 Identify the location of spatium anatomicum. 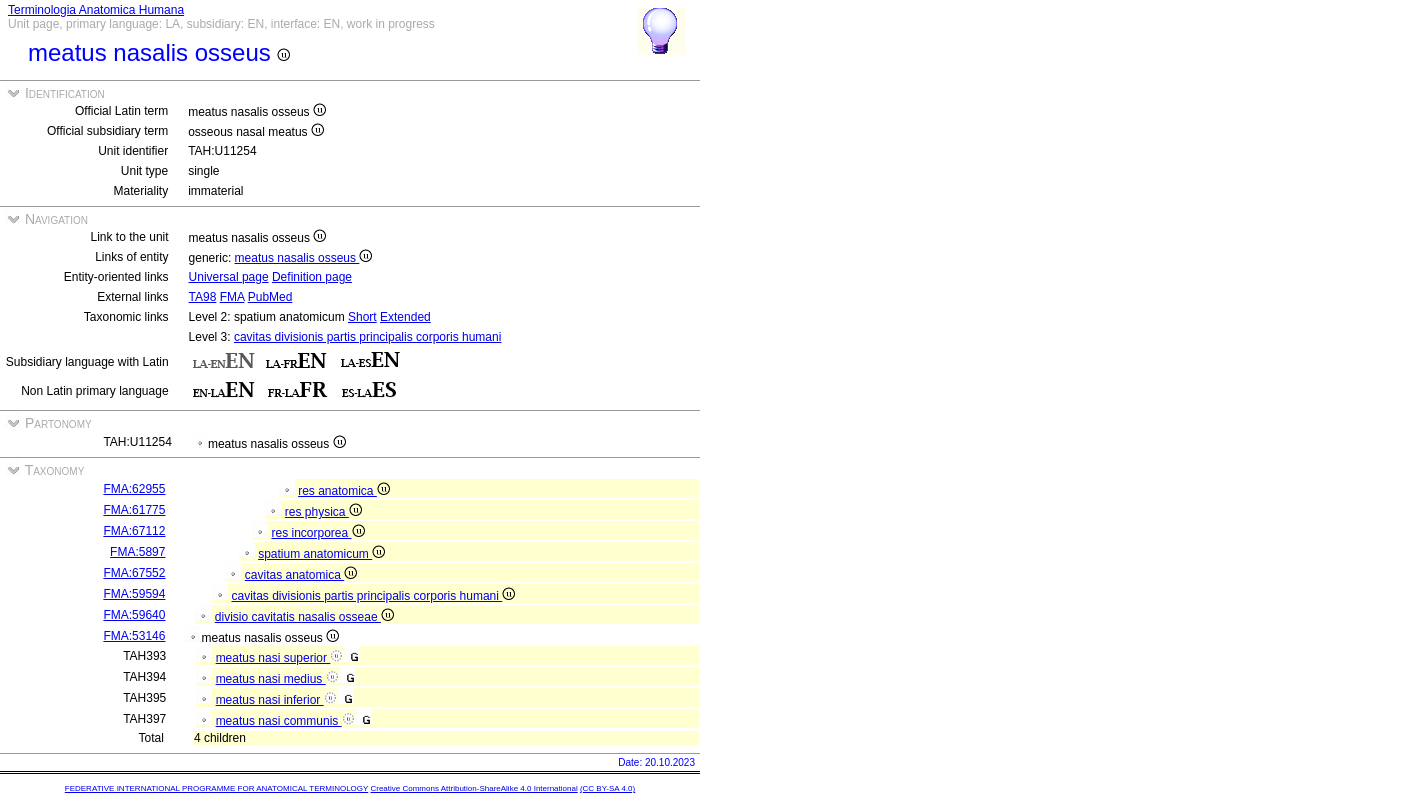
(321, 554).